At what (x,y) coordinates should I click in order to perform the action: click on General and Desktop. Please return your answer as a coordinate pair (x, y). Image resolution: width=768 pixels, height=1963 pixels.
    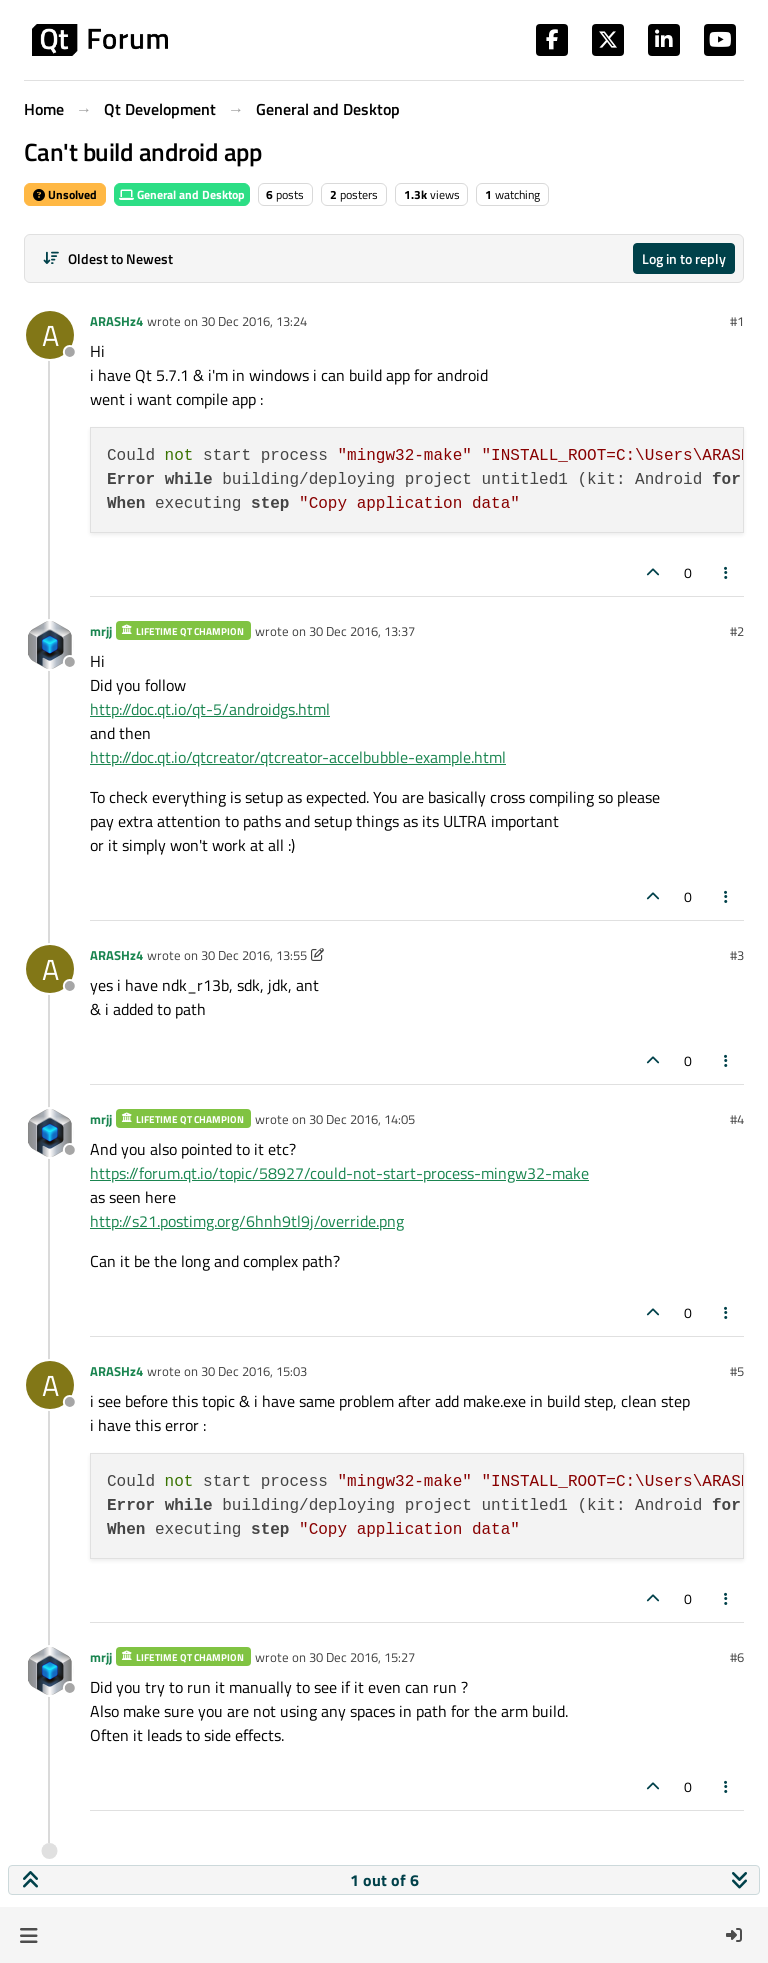
    Looking at the image, I should click on (182, 194).